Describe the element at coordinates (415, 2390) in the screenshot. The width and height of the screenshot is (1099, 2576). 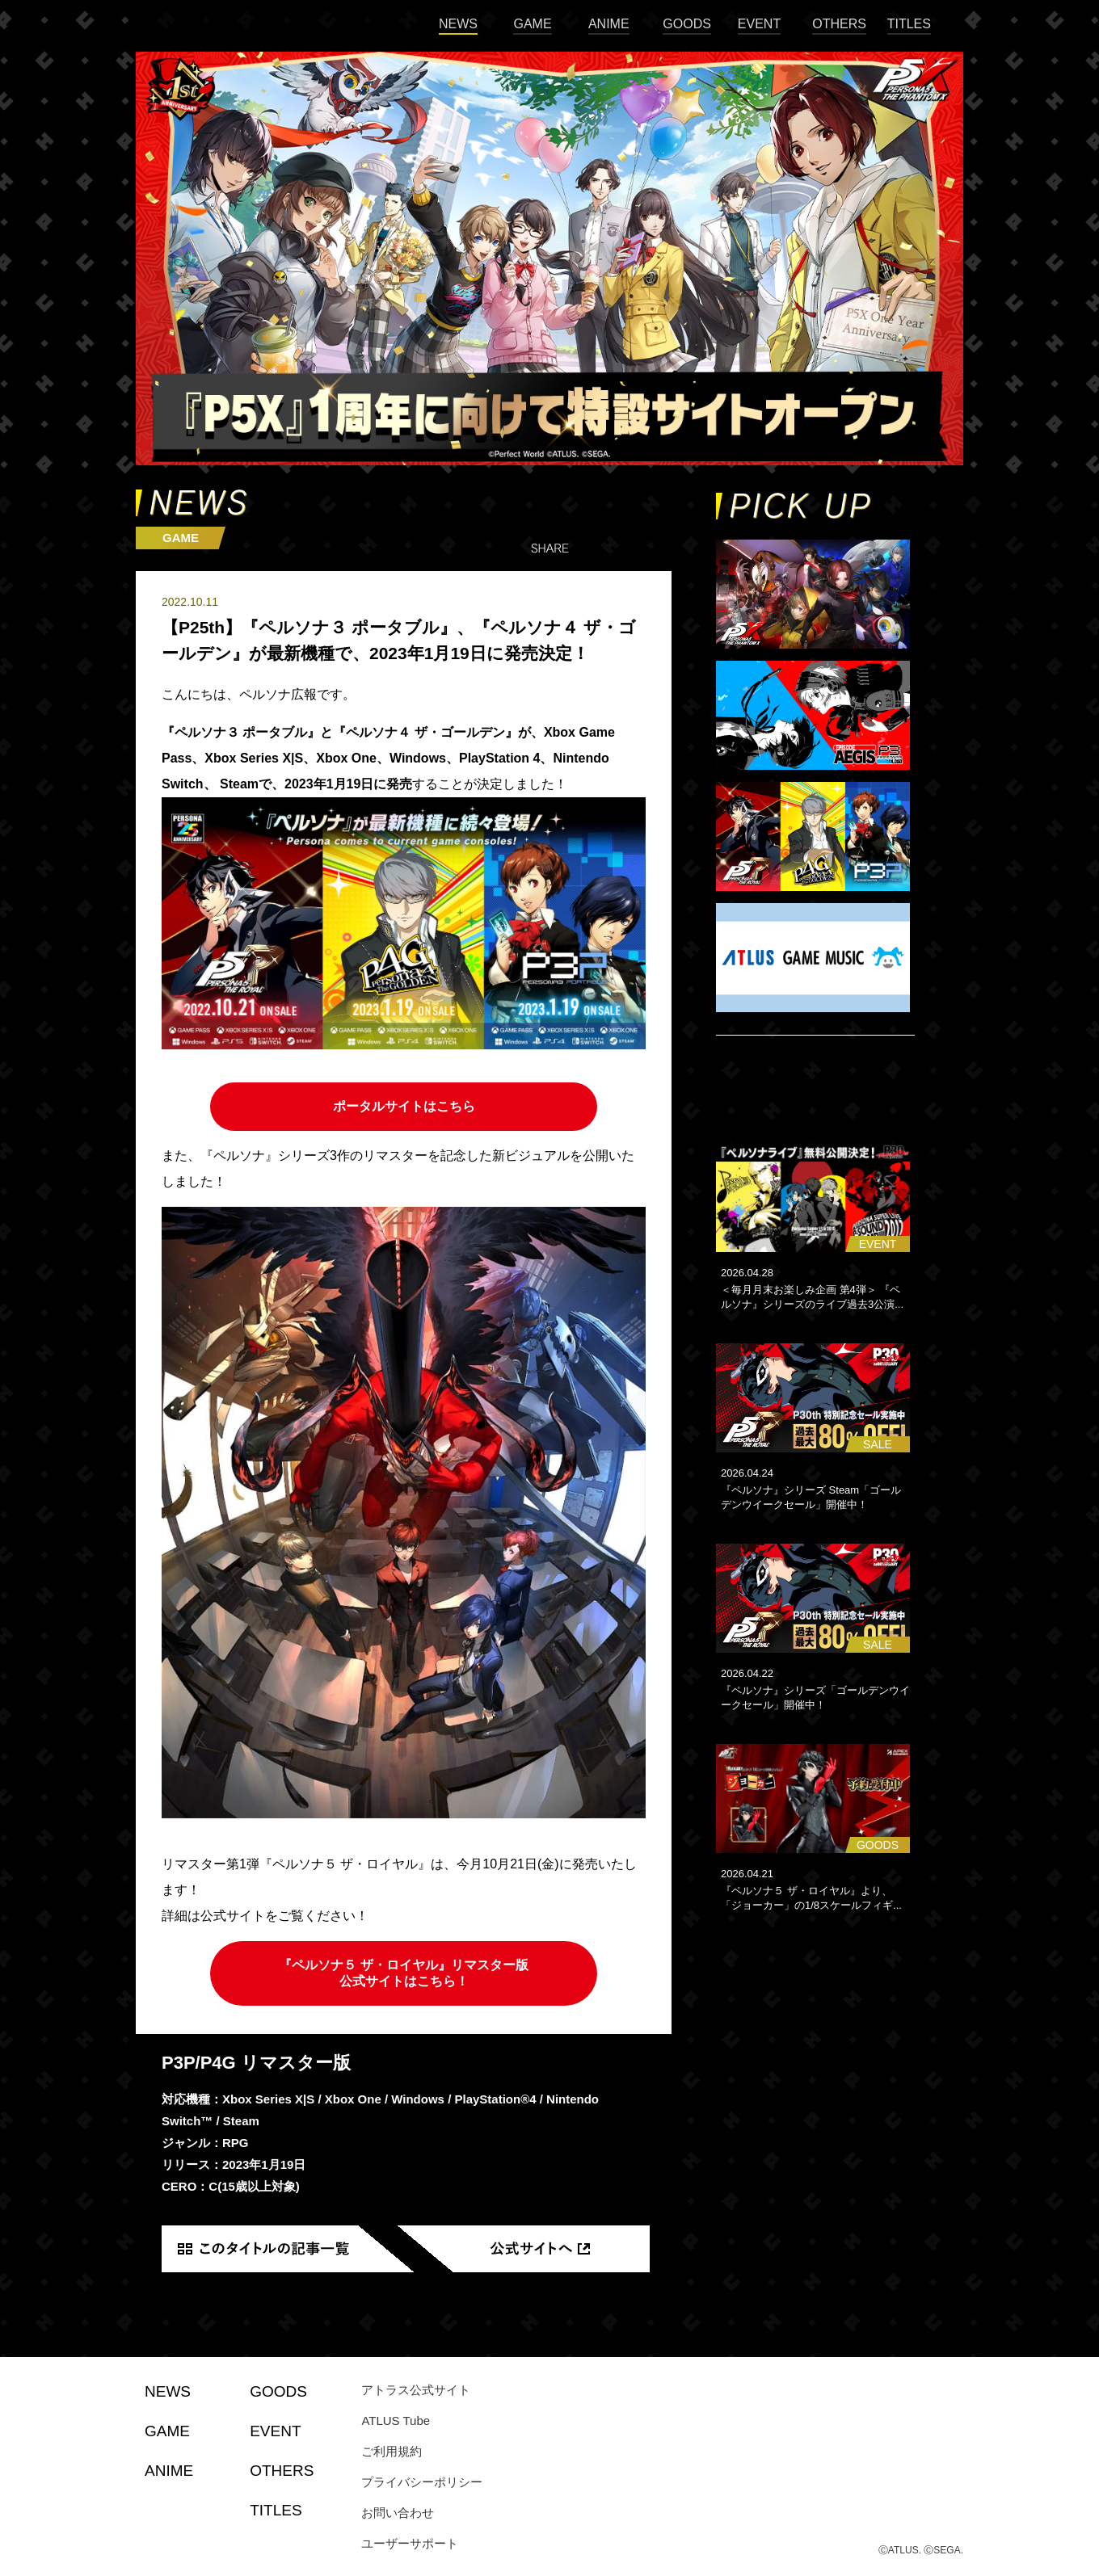
I see `アトラス公式サイト` at that location.